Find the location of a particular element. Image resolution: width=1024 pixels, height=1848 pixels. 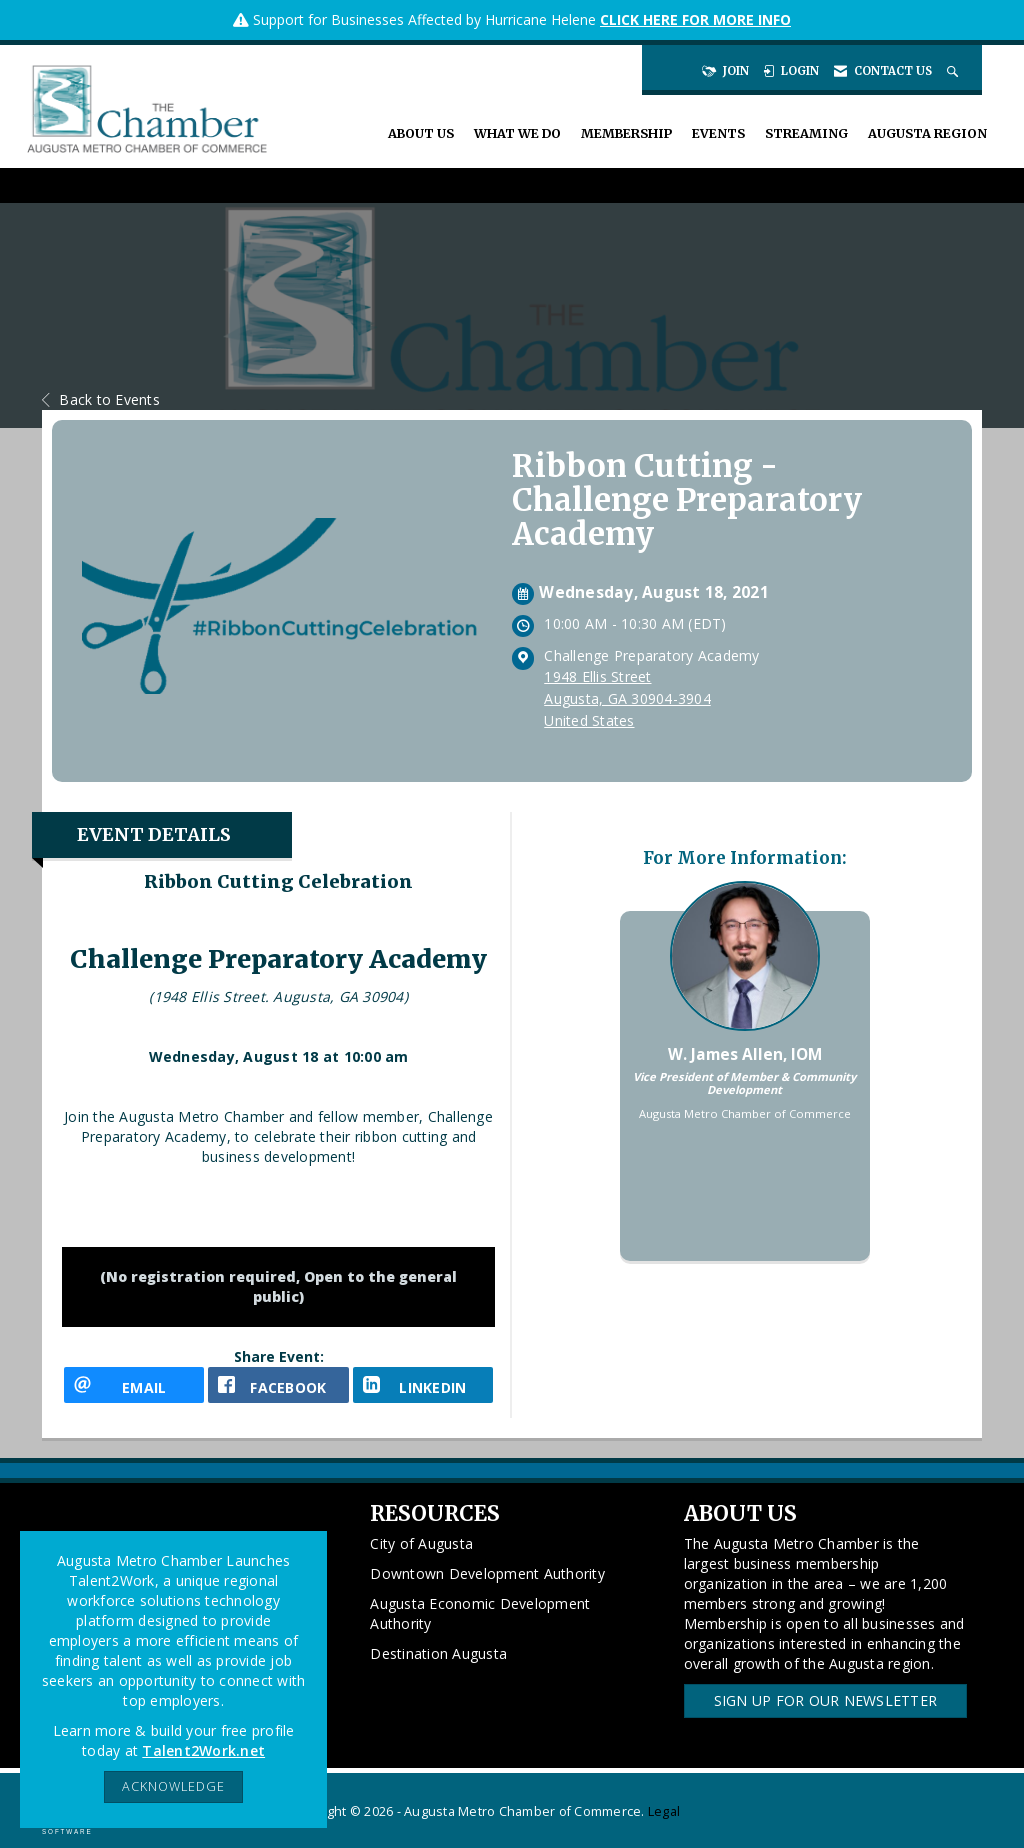

Events is located at coordinates (718, 133).